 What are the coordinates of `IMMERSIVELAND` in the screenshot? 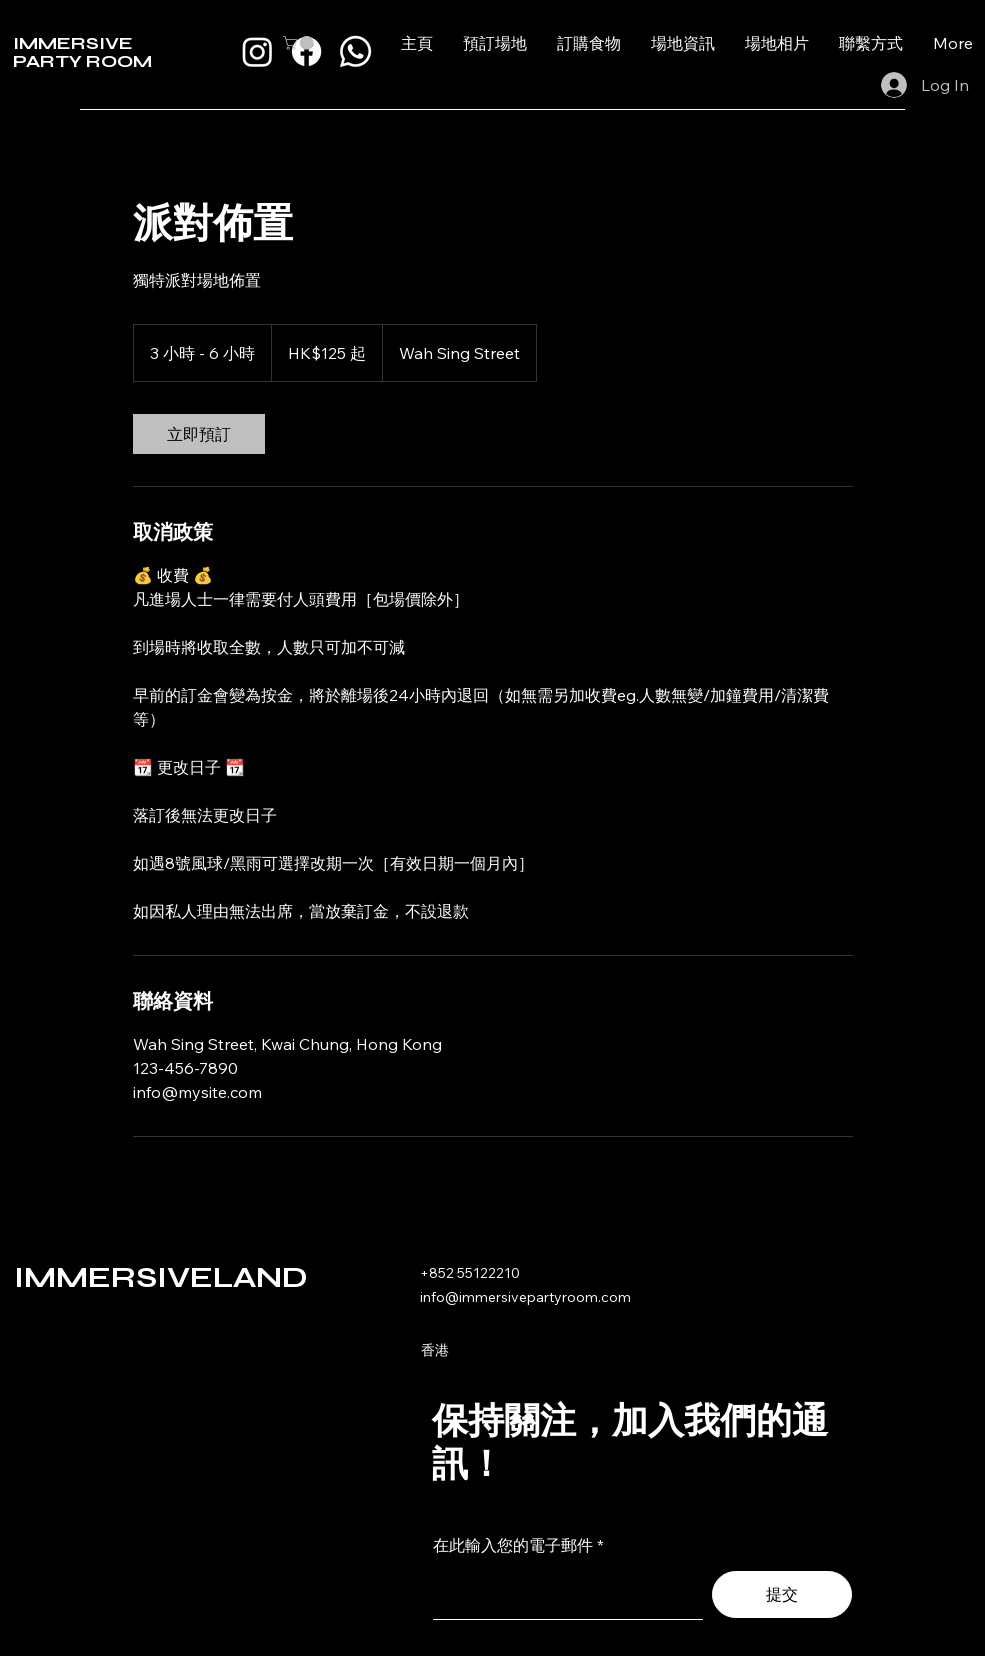 It's located at (161, 1277).